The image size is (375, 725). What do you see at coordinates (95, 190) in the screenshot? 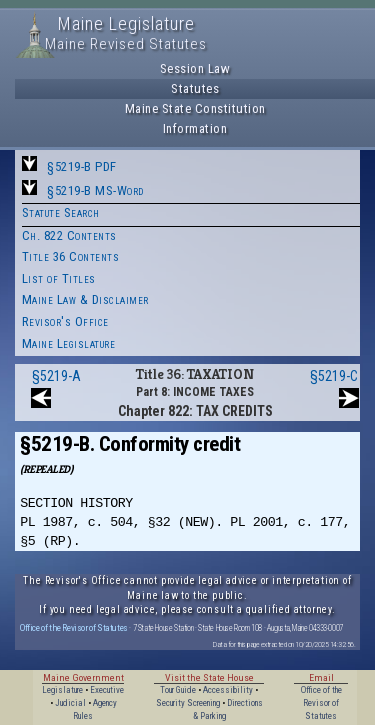
I see `§5219-B MS-Word` at bounding box center [95, 190].